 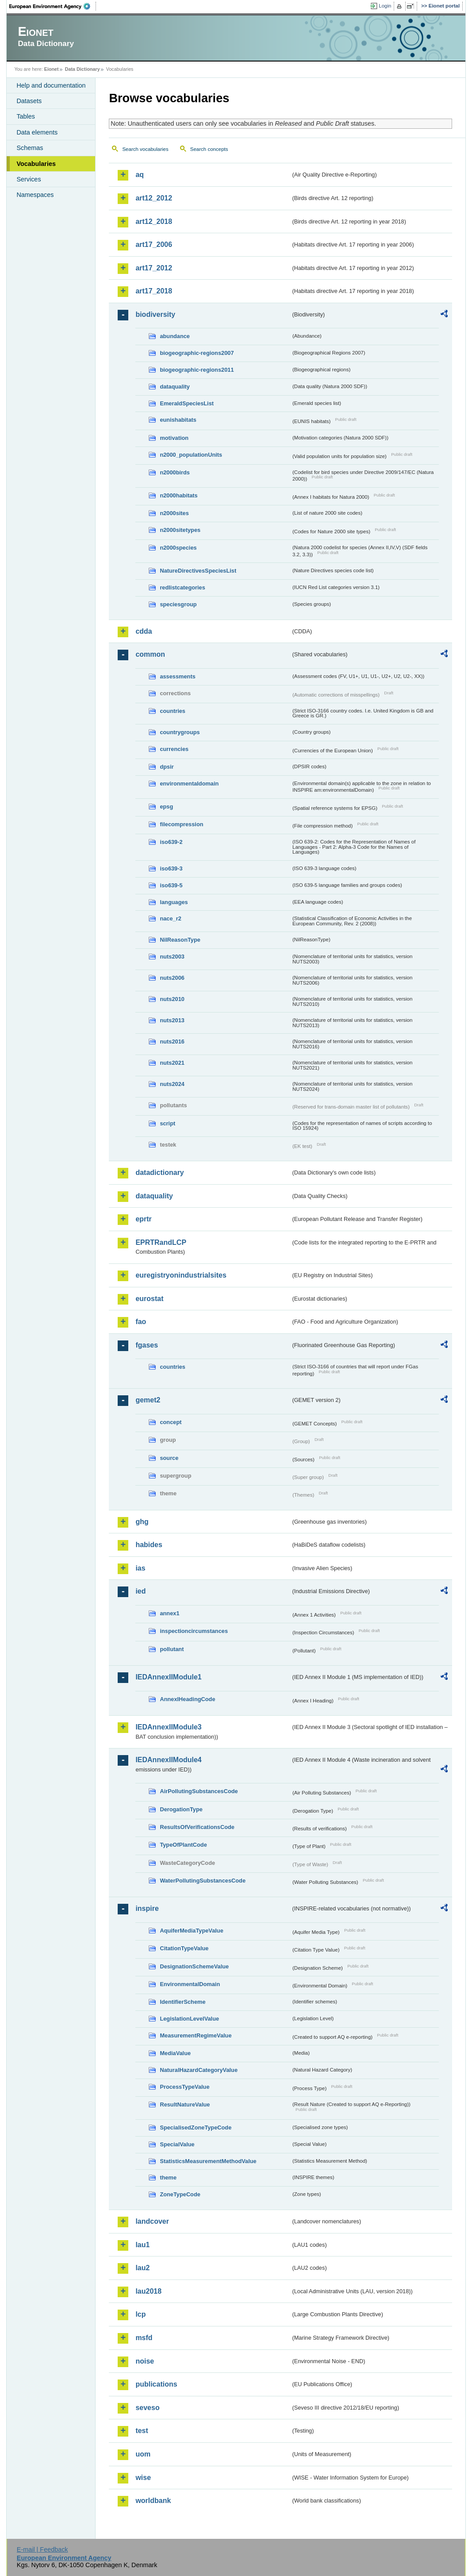 I want to click on n2000sites, so click(x=174, y=513).